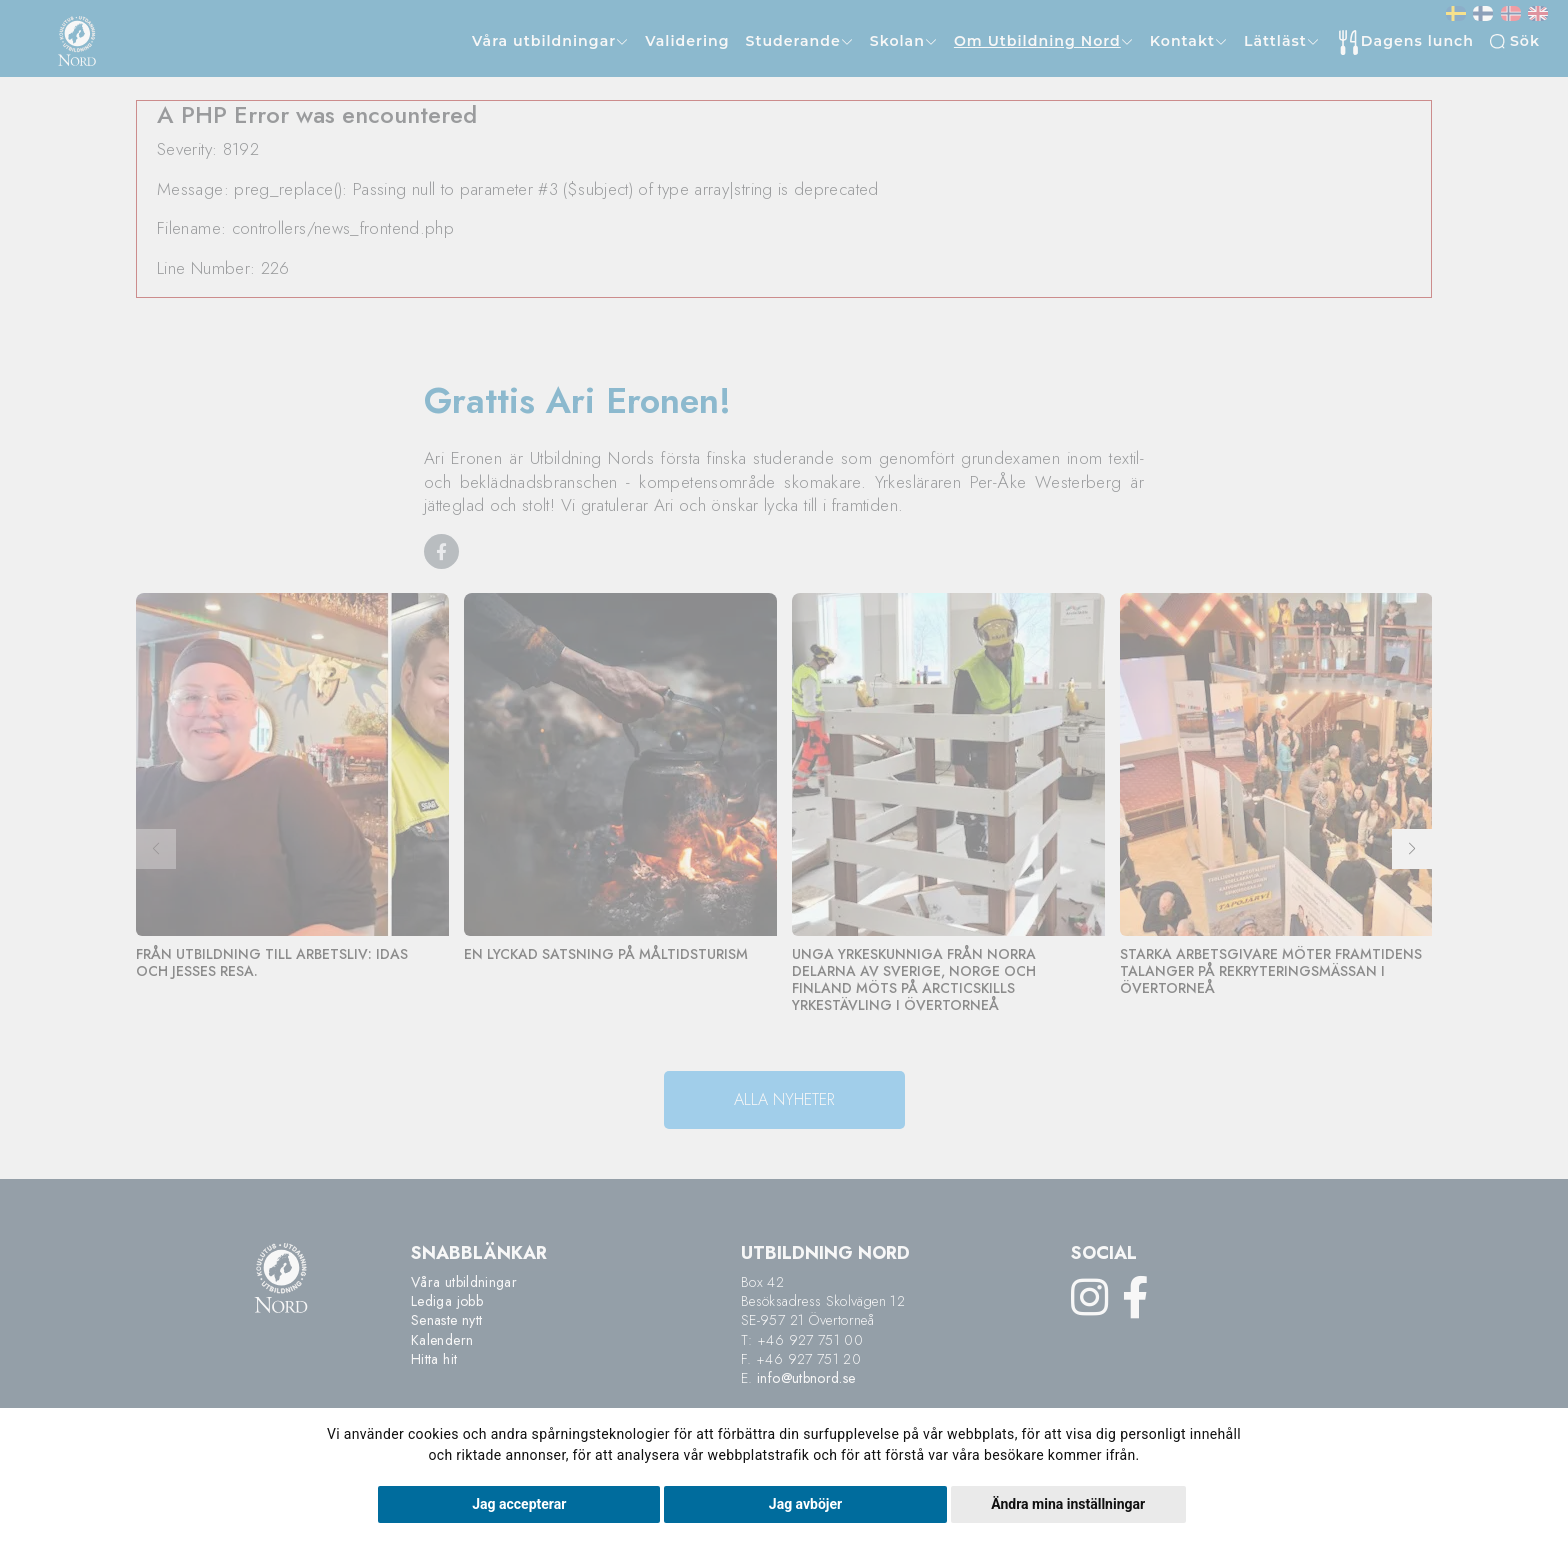 The height and width of the screenshot is (1543, 1568). What do you see at coordinates (519, 1504) in the screenshot?
I see `Jag accepterar [button]` at bounding box center [519, 1504].